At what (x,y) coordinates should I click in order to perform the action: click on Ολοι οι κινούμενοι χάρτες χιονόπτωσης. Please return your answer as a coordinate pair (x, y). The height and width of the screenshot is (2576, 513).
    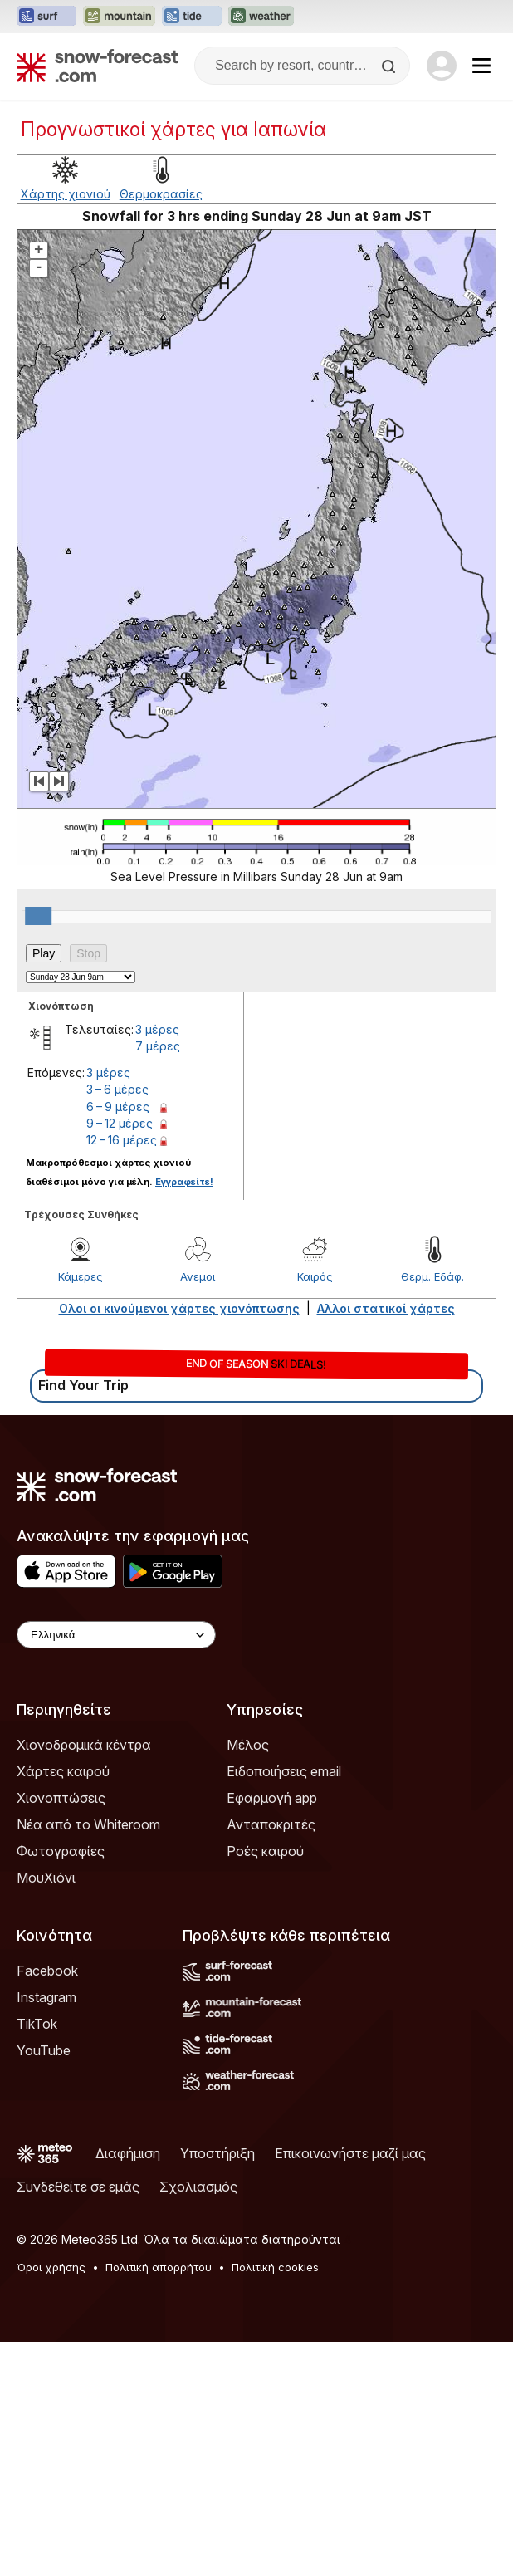
    Looking at the image, I should click on (179, 1308).